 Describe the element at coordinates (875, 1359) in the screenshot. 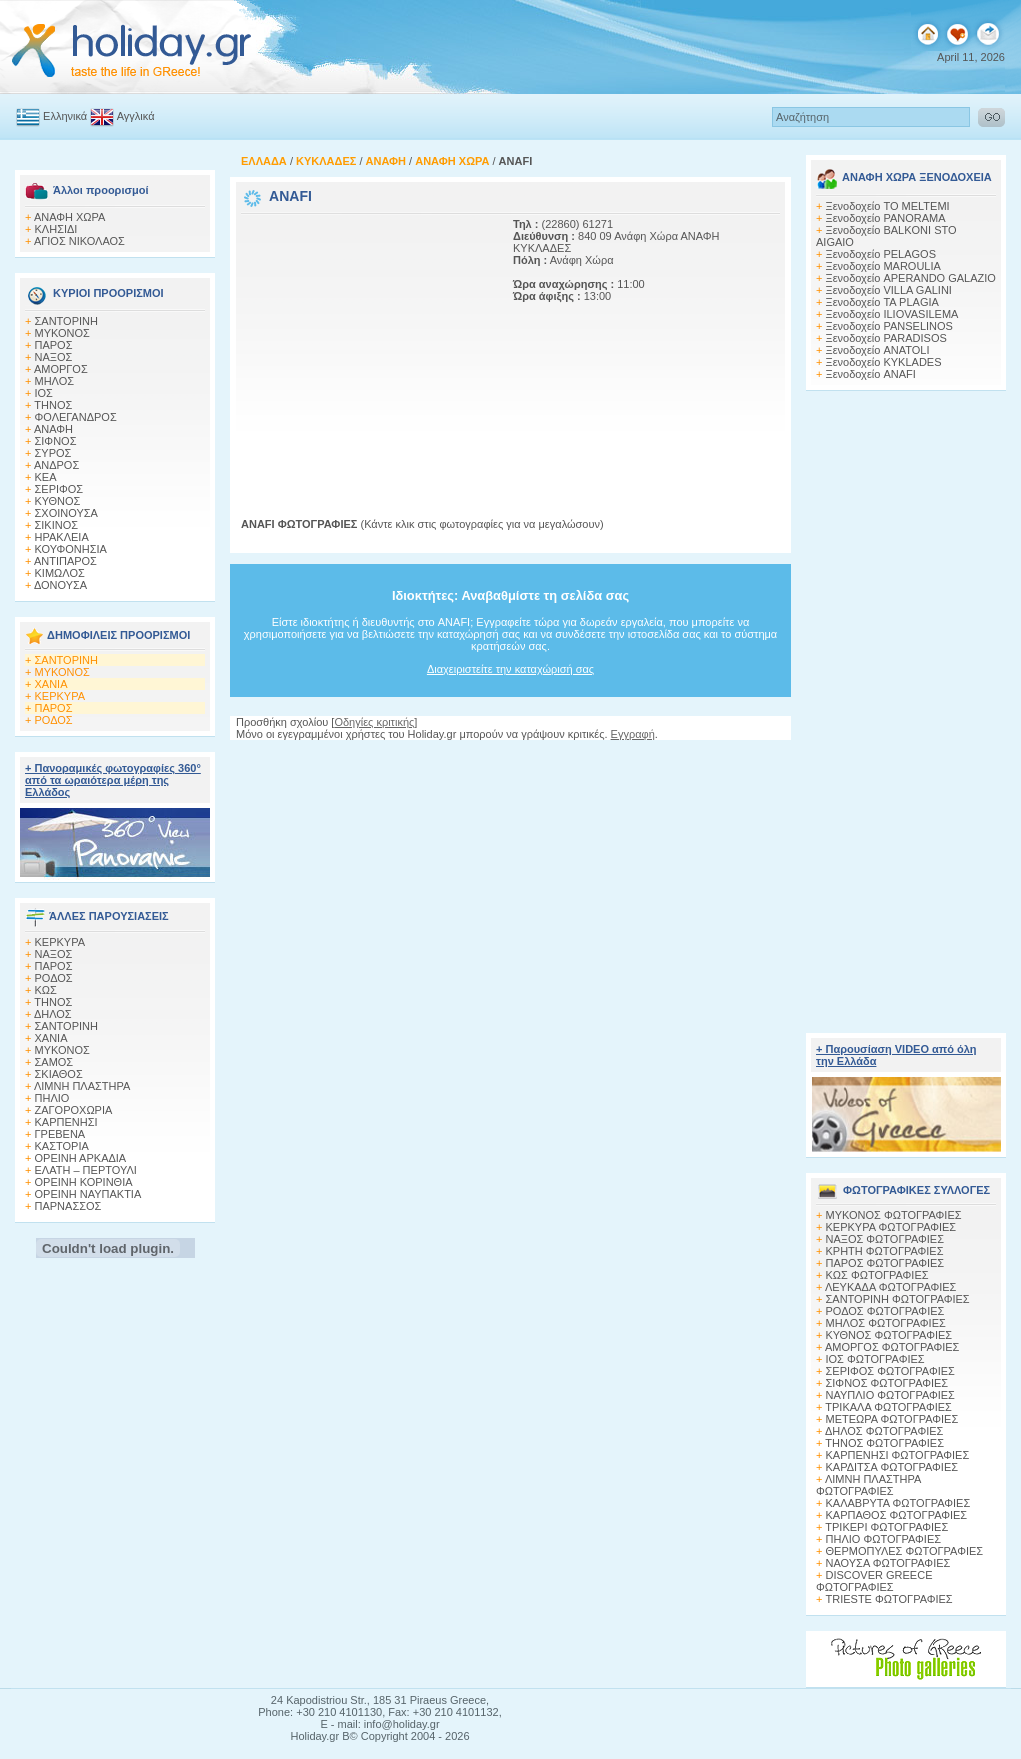

I see `ΙΟΣ ΦΩΤΟΓΡΑΦΙΕΣ` at that location.